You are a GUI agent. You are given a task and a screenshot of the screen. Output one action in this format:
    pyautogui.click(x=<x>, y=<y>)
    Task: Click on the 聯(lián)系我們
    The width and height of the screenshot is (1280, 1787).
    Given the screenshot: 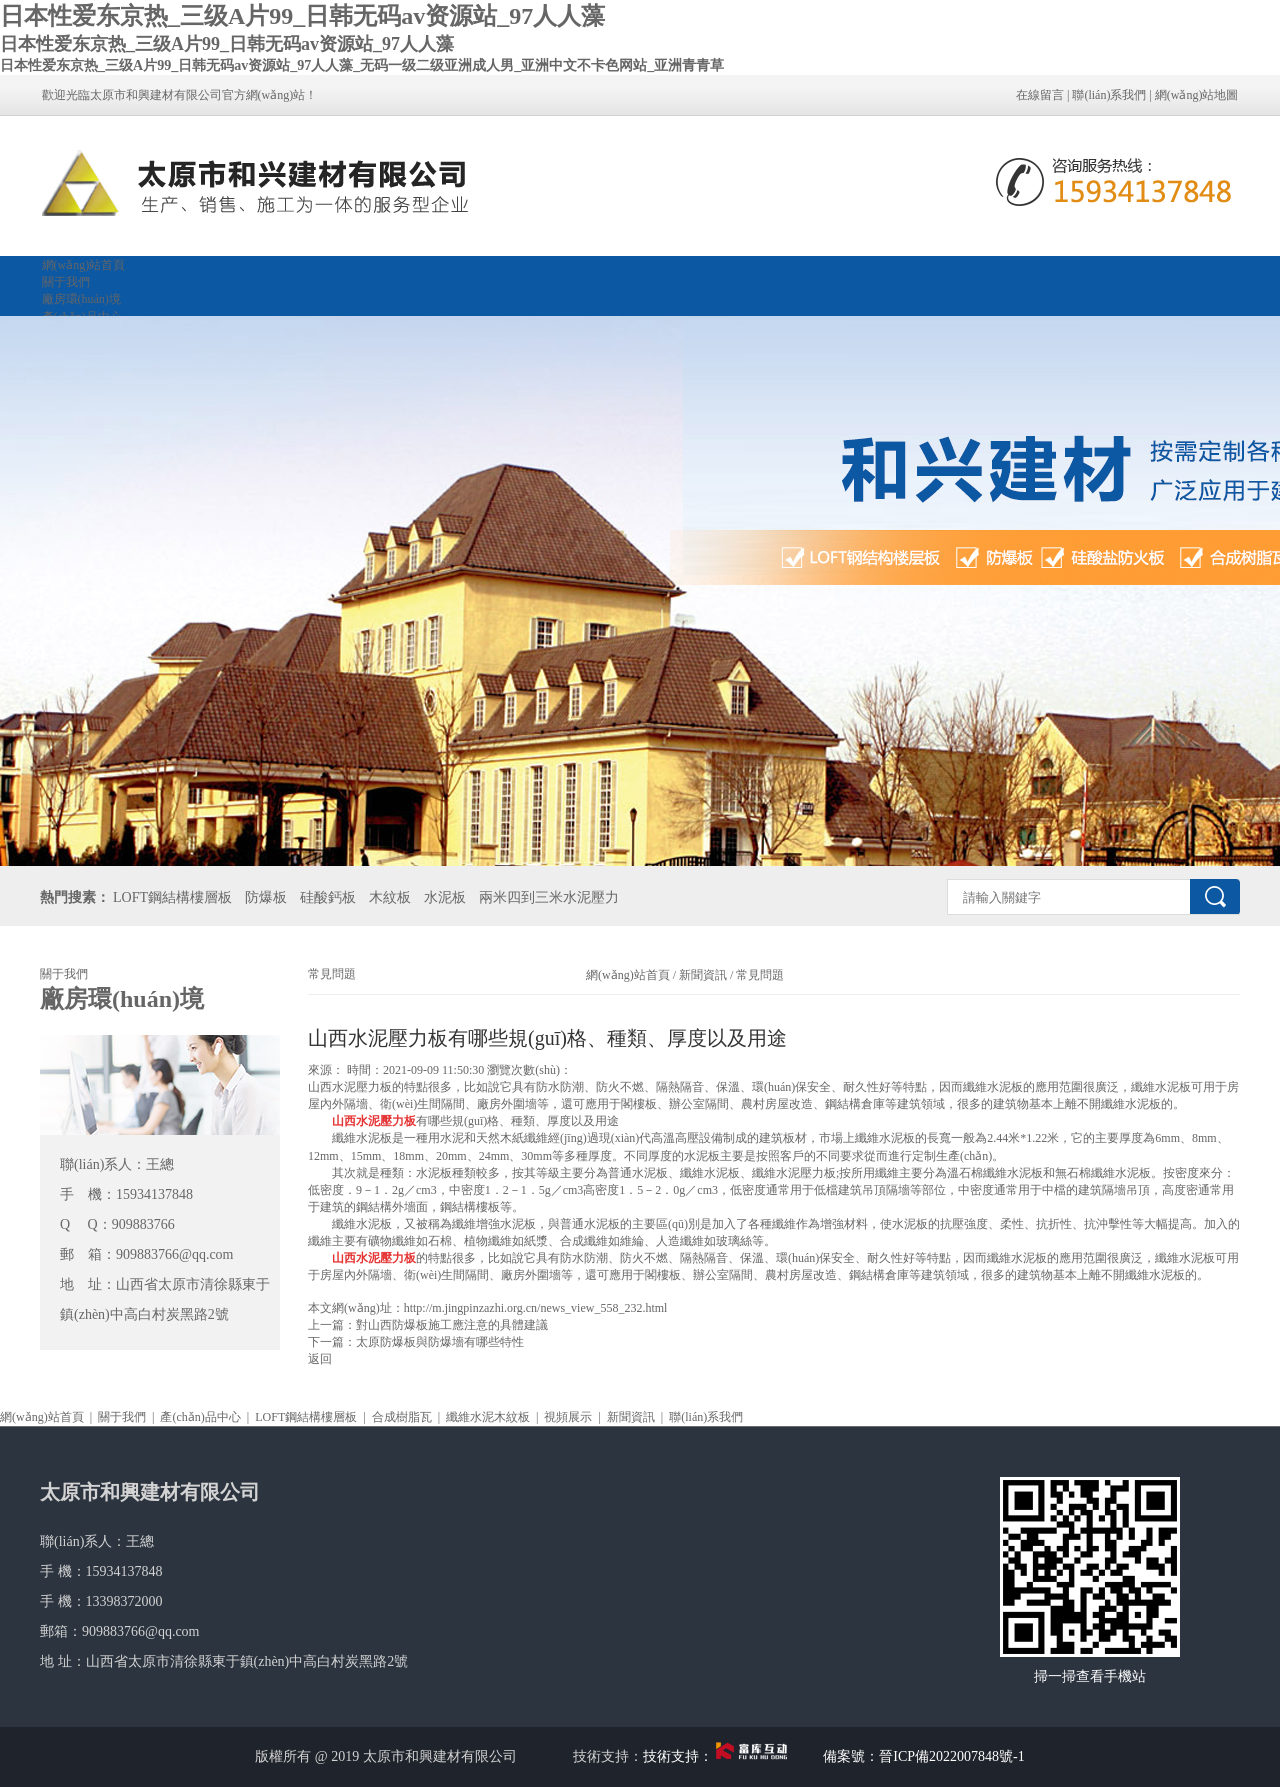 What is the action you would take?
    pyautogui.click(x=1109, y=95)
    